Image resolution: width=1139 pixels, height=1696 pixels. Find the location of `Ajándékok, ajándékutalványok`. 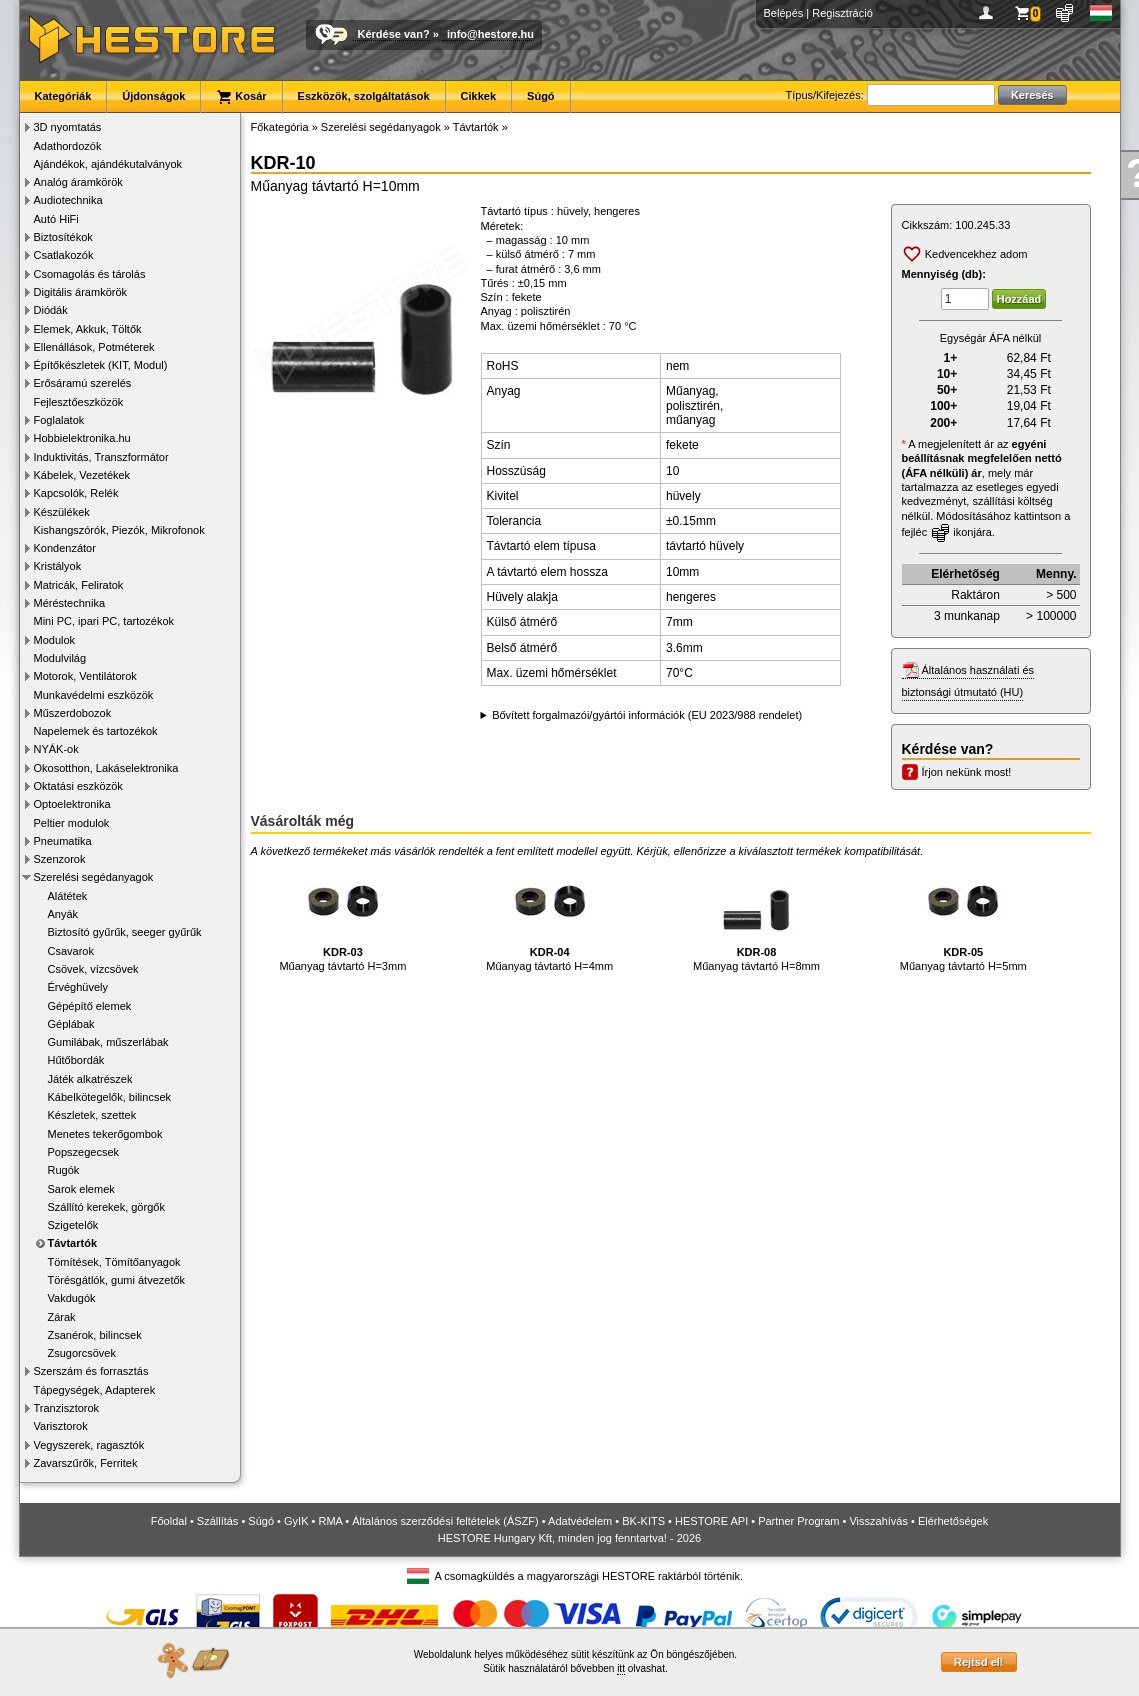

Ajándékok, ajándékutalványok is located at coordinates (108, 164).